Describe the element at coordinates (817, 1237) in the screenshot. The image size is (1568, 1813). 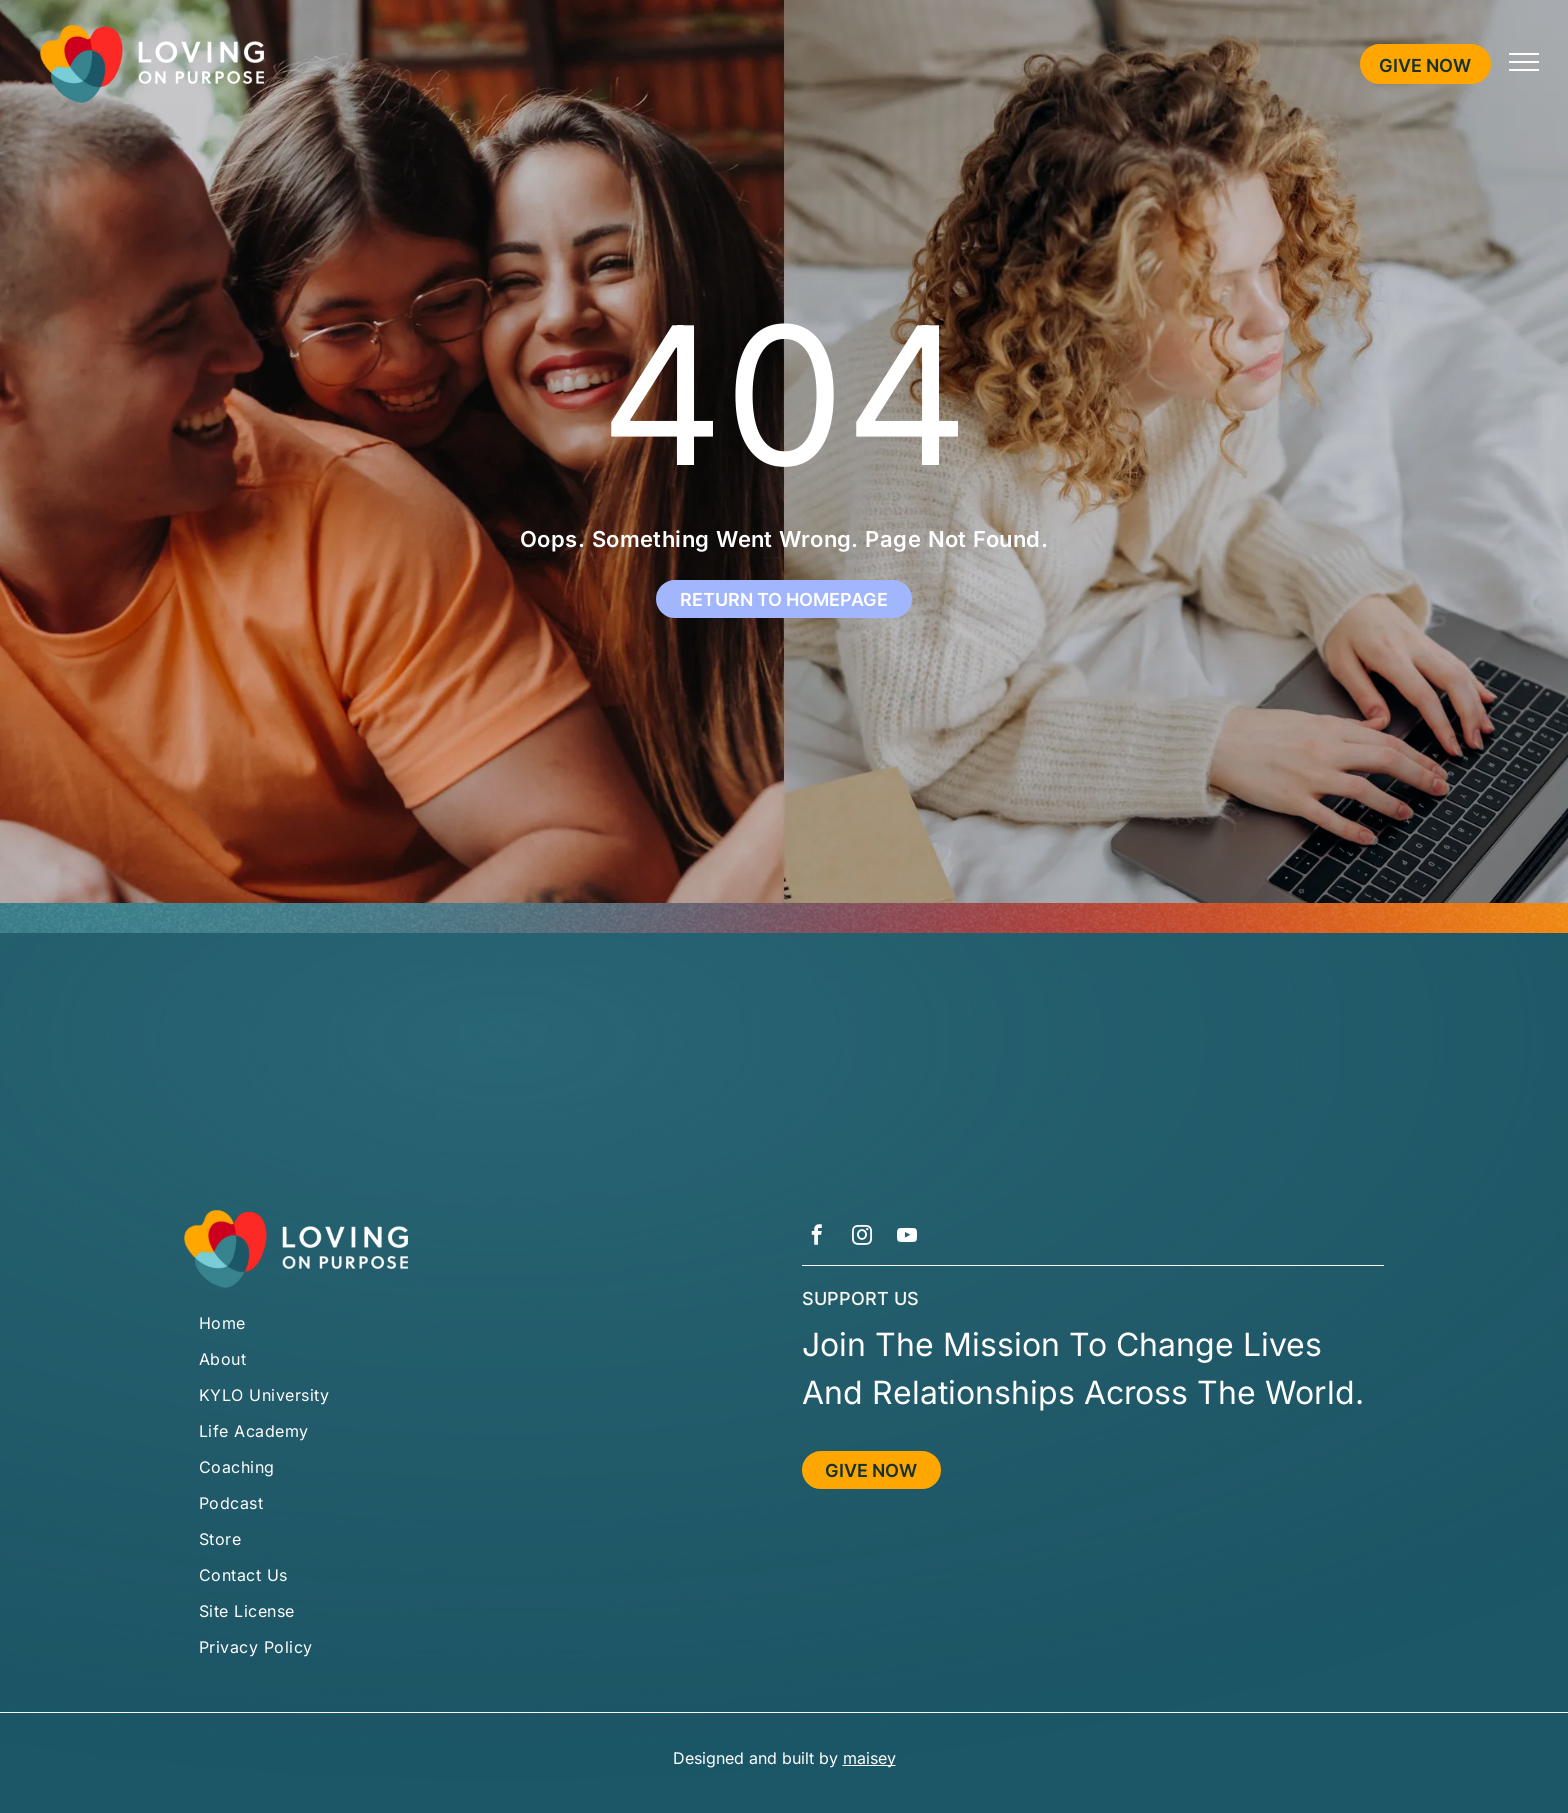
I see `[facebook]` at that location.